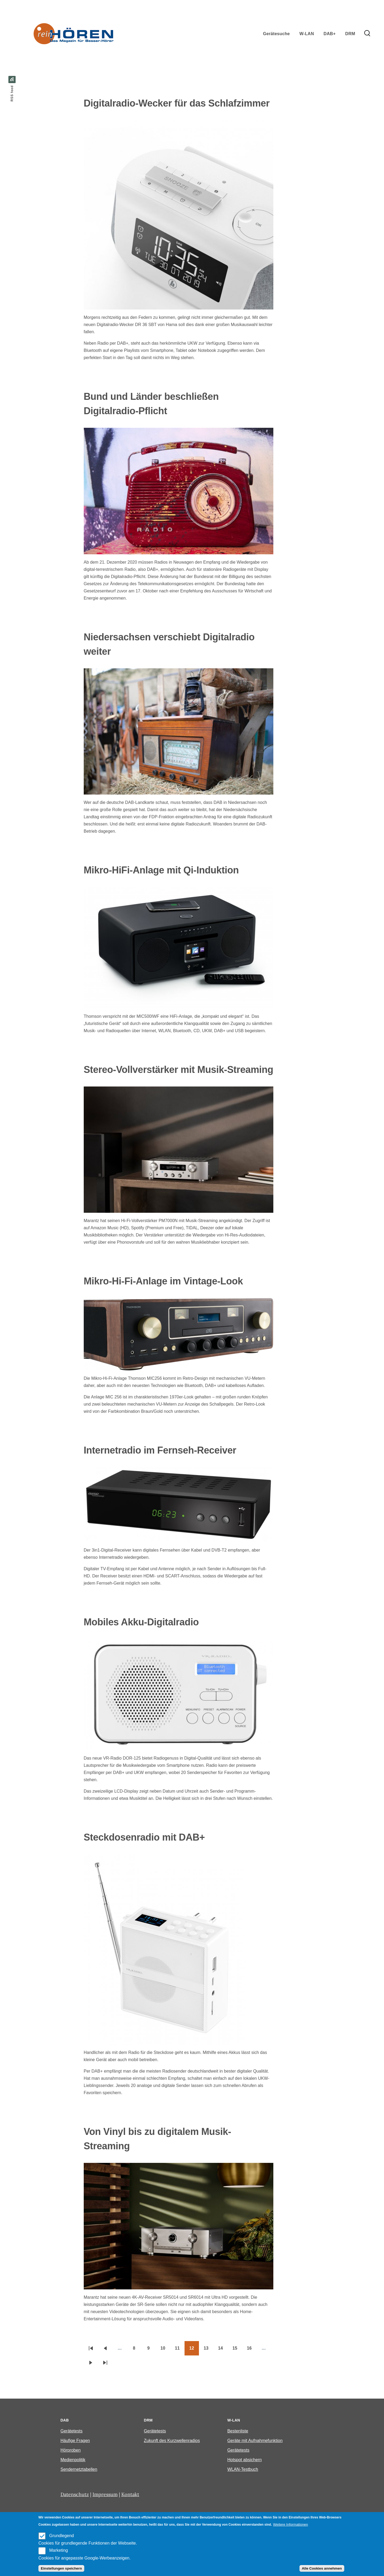 The image size is (384, 2576). Describe the element at coordinates (242, 2469) in the screenshot. I see `WLAN-Testbuch` at that location.